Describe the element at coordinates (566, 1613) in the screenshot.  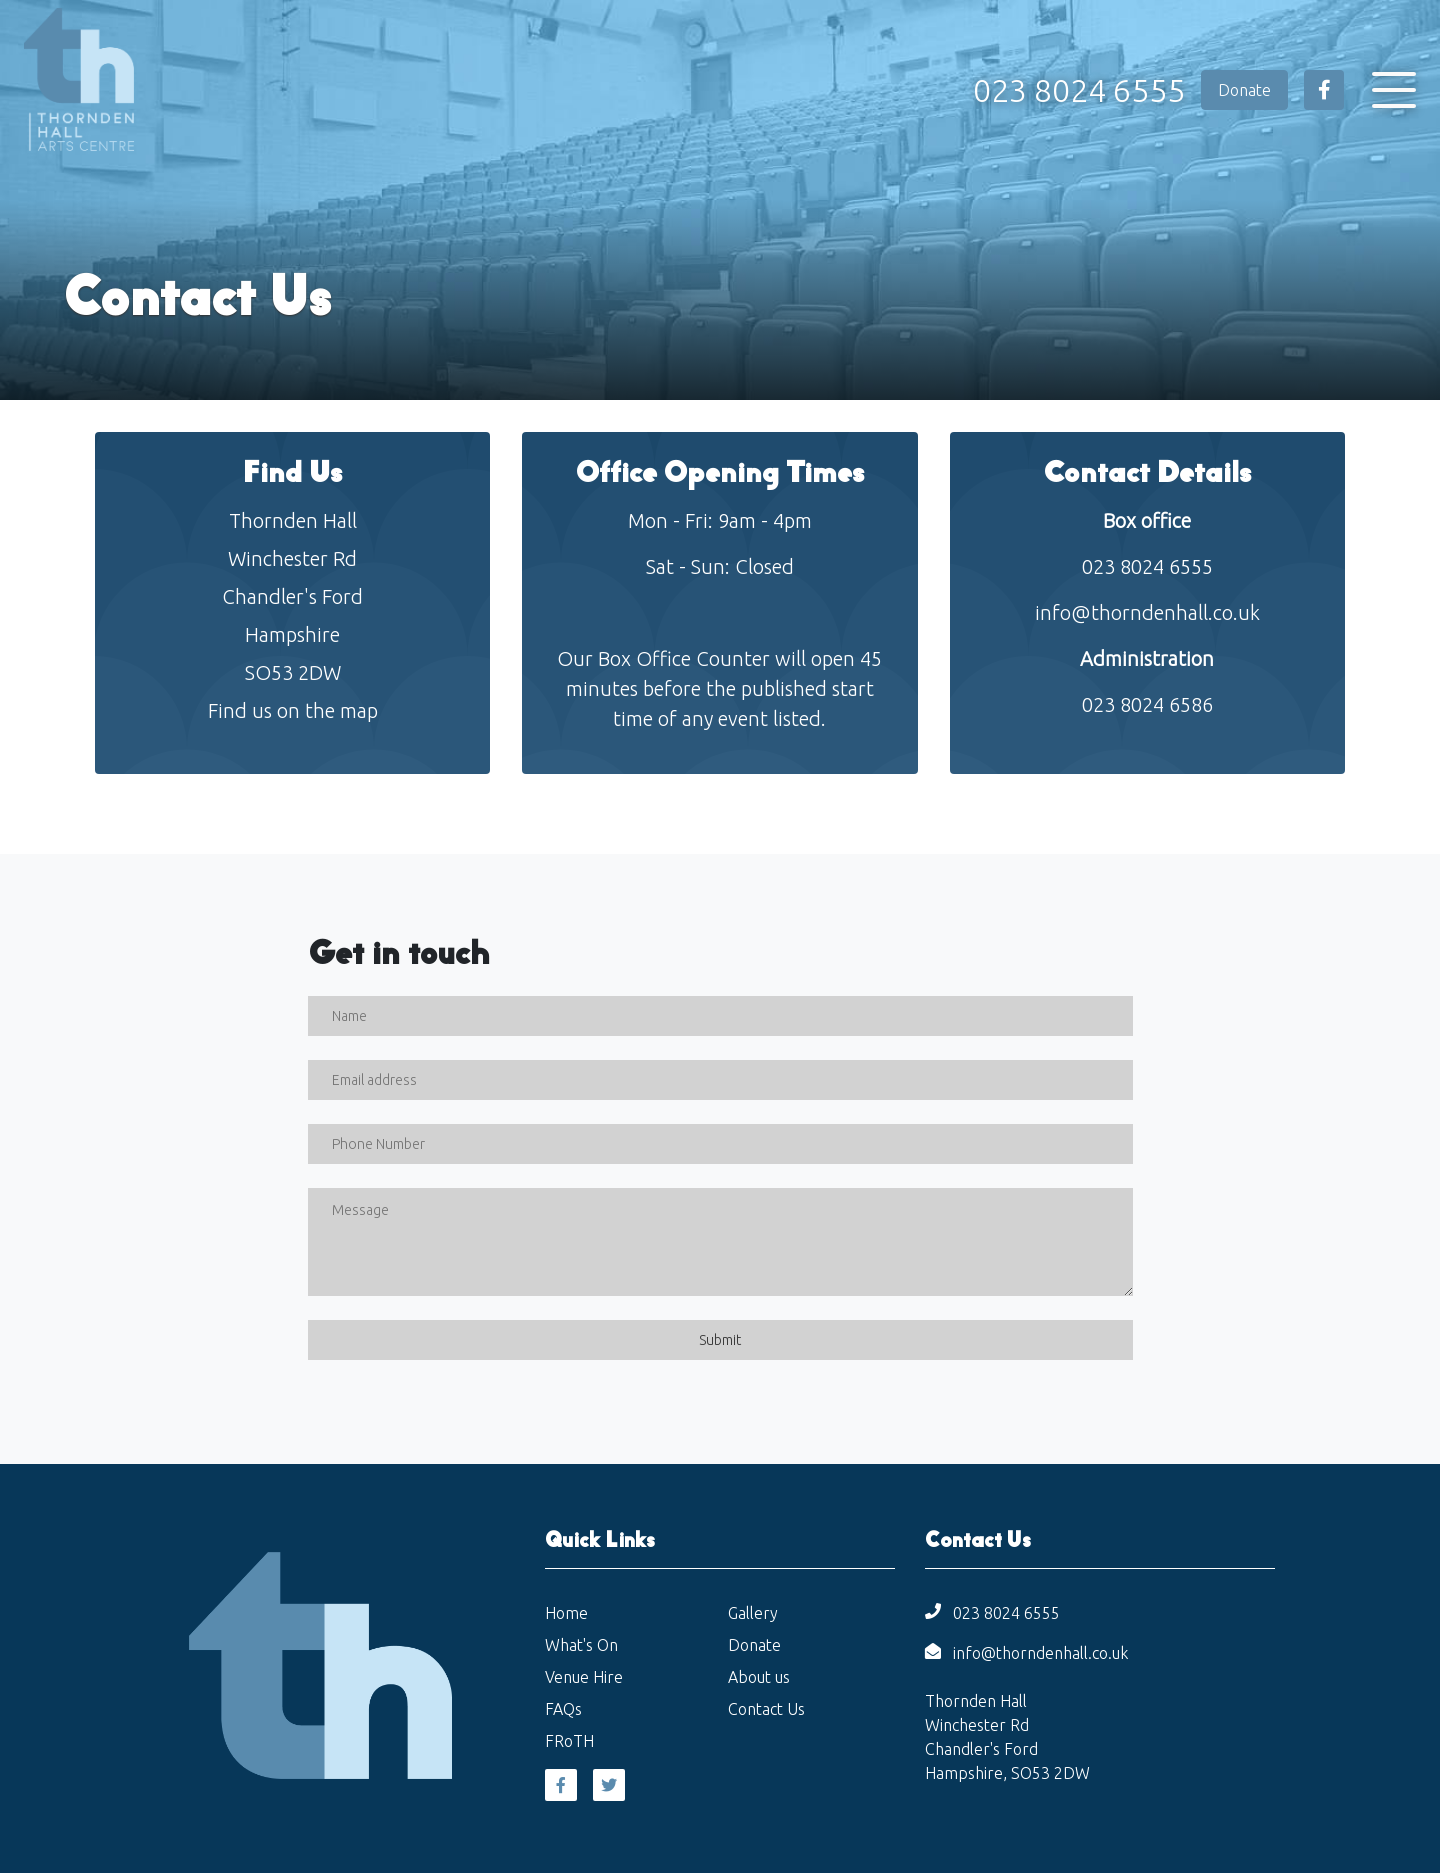
I see `Home` at that location.